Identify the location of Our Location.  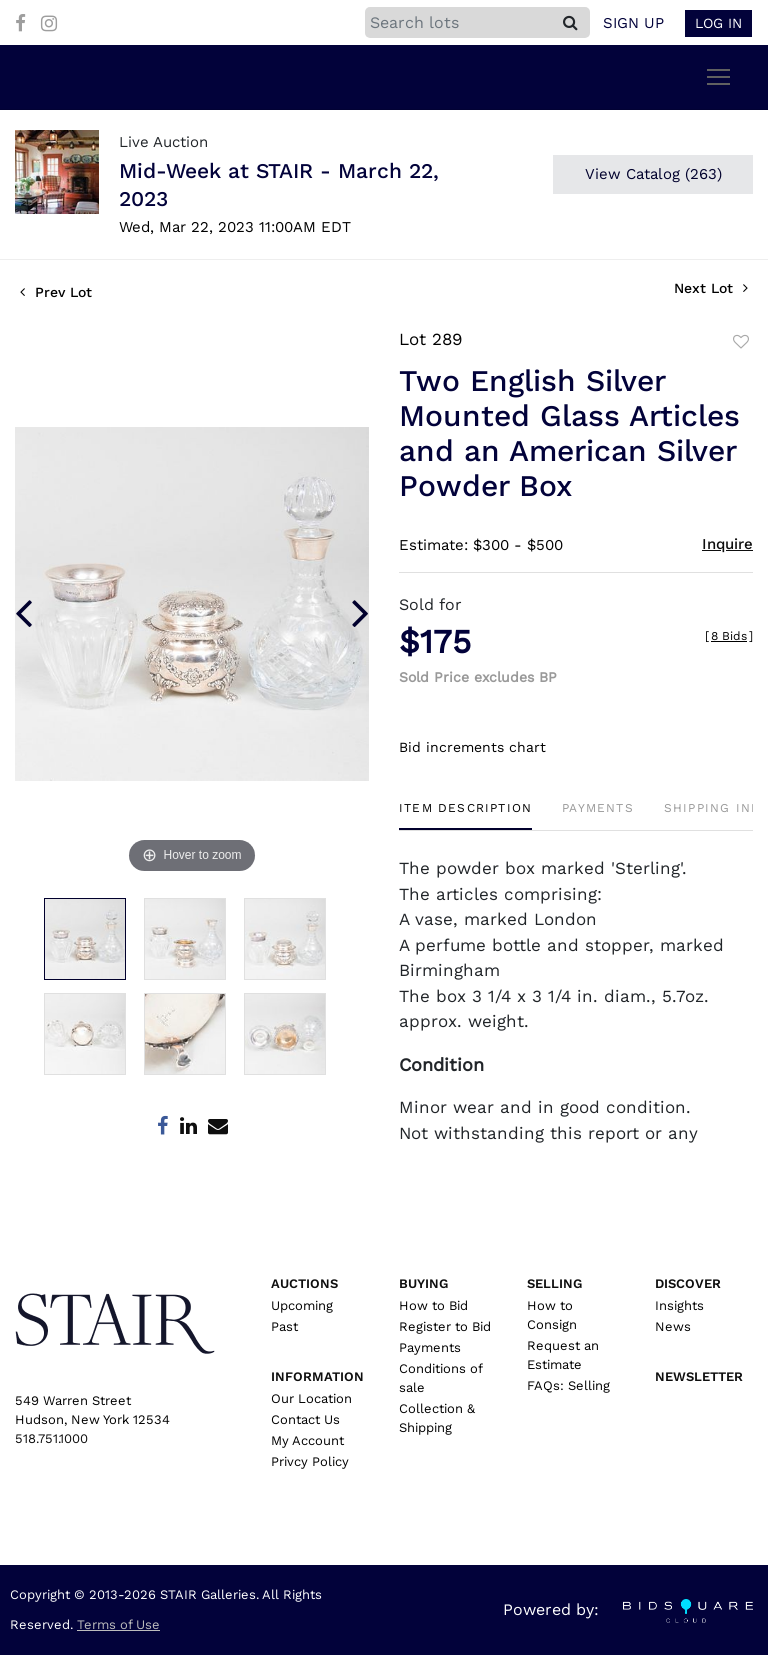
(311, 1398).